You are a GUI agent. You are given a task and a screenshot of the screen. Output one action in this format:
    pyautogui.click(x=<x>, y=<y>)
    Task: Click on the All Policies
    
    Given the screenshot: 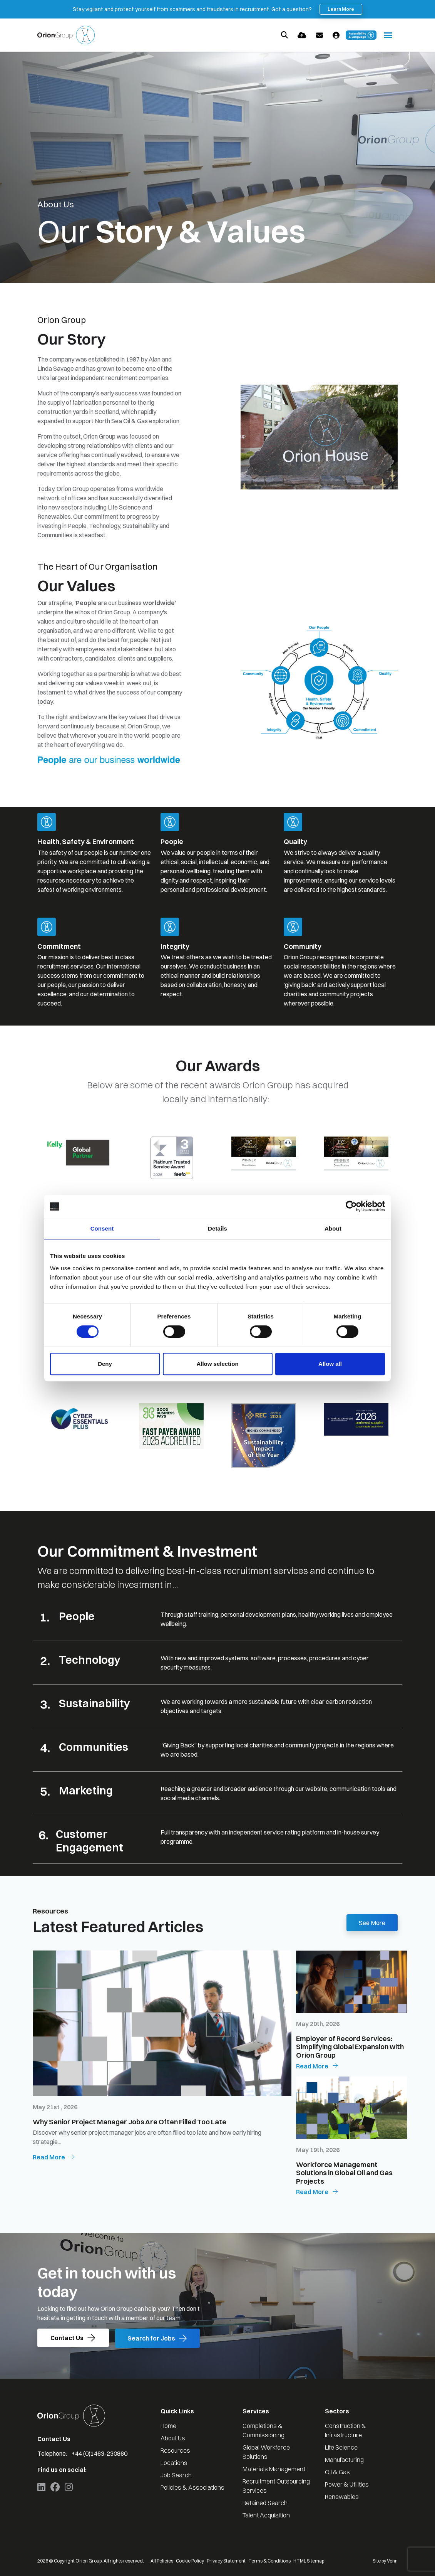 What is the action you would take?
    pyautogui.click(x=162, y=2561)
    